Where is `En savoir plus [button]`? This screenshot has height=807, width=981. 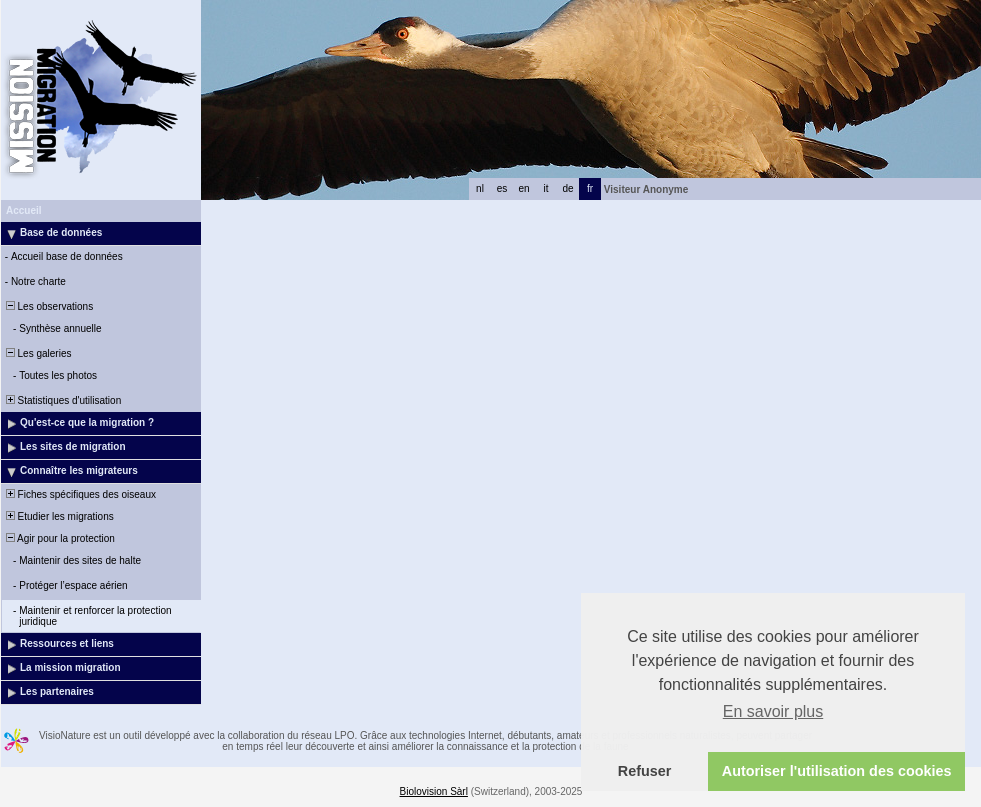 En savoir plus [button] is located at coordinates (773, 711).